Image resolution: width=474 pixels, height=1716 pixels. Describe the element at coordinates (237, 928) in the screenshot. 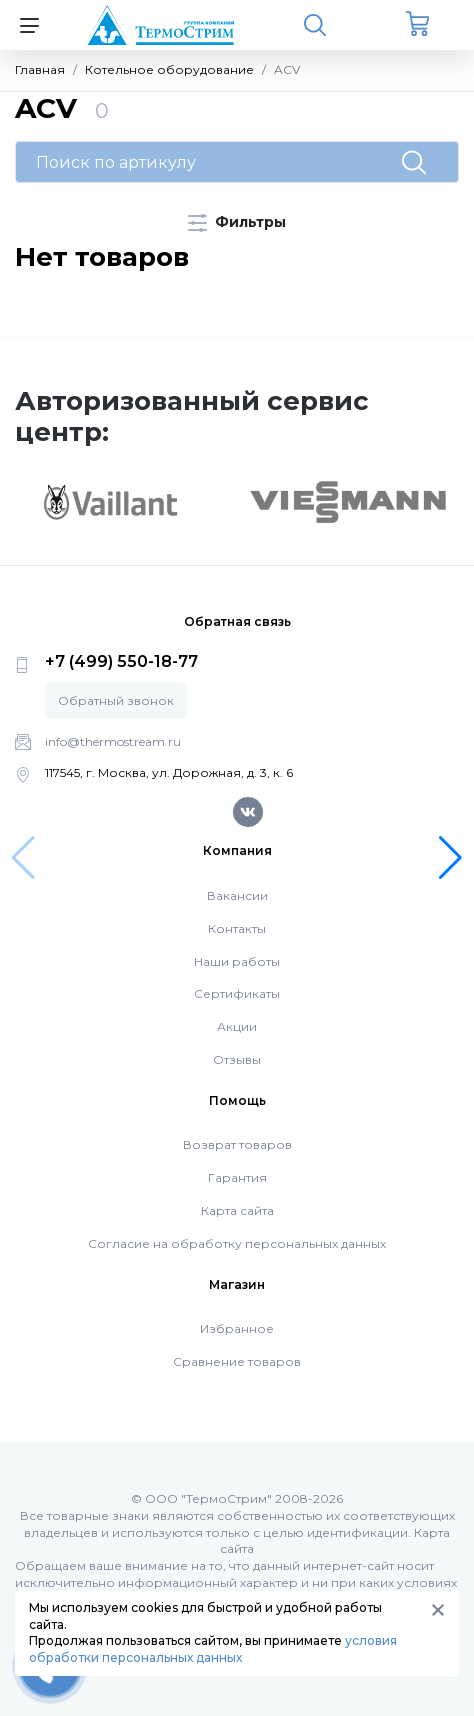

I see `Контакты` at that location.